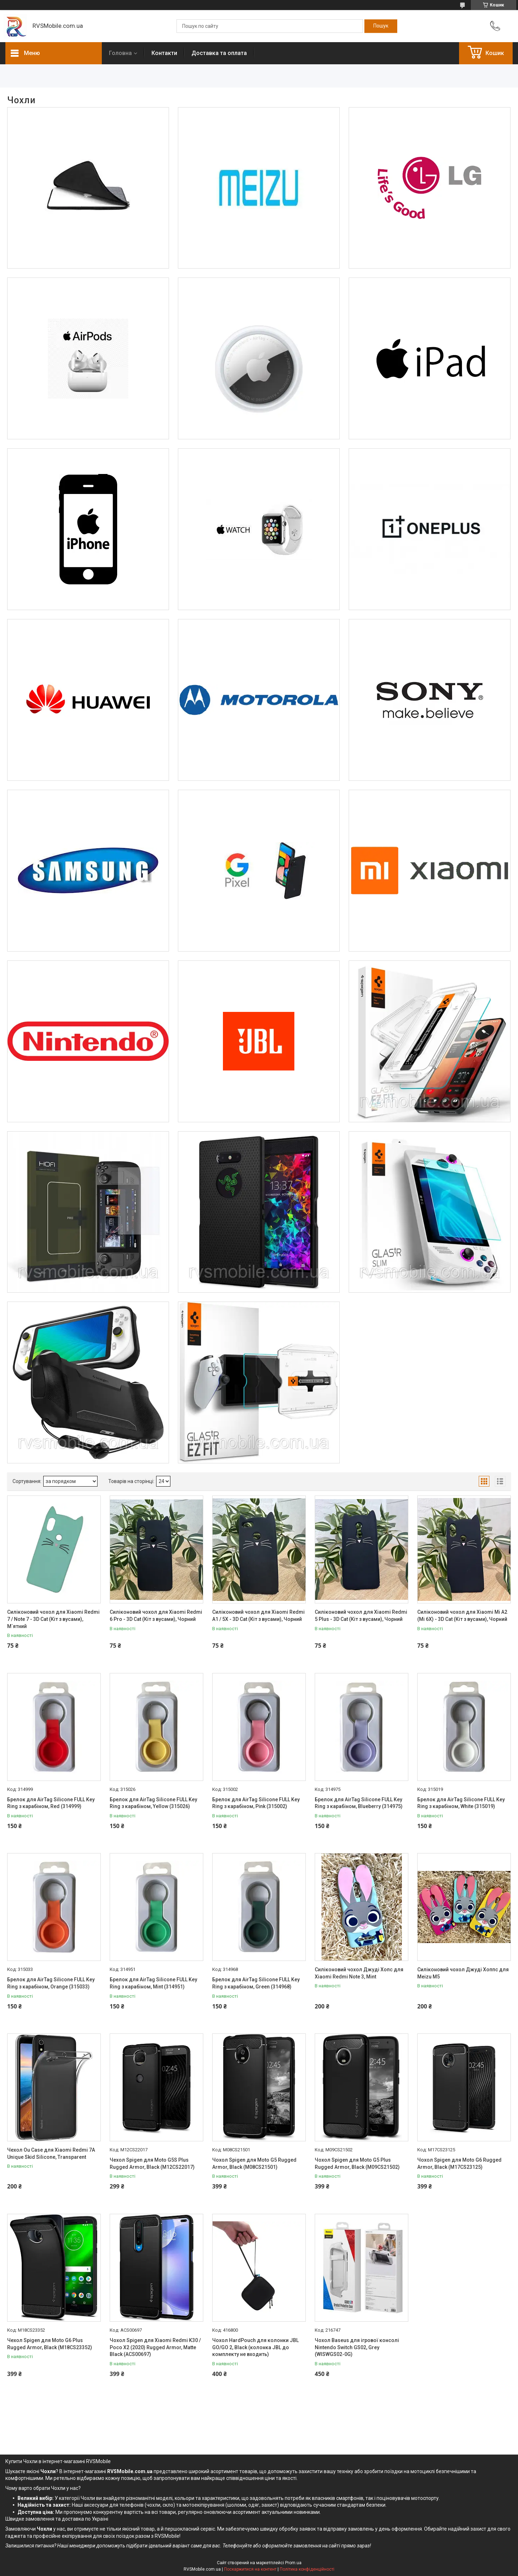 This screenshot has height=2576, width=518. What do you see at coordinates (153, 1803) in the screenshot?
I see `Брелок для AirTag Silicone FULL Key Ring з карабіном, Yellow (315026)` at bounding box center [153, 1803].